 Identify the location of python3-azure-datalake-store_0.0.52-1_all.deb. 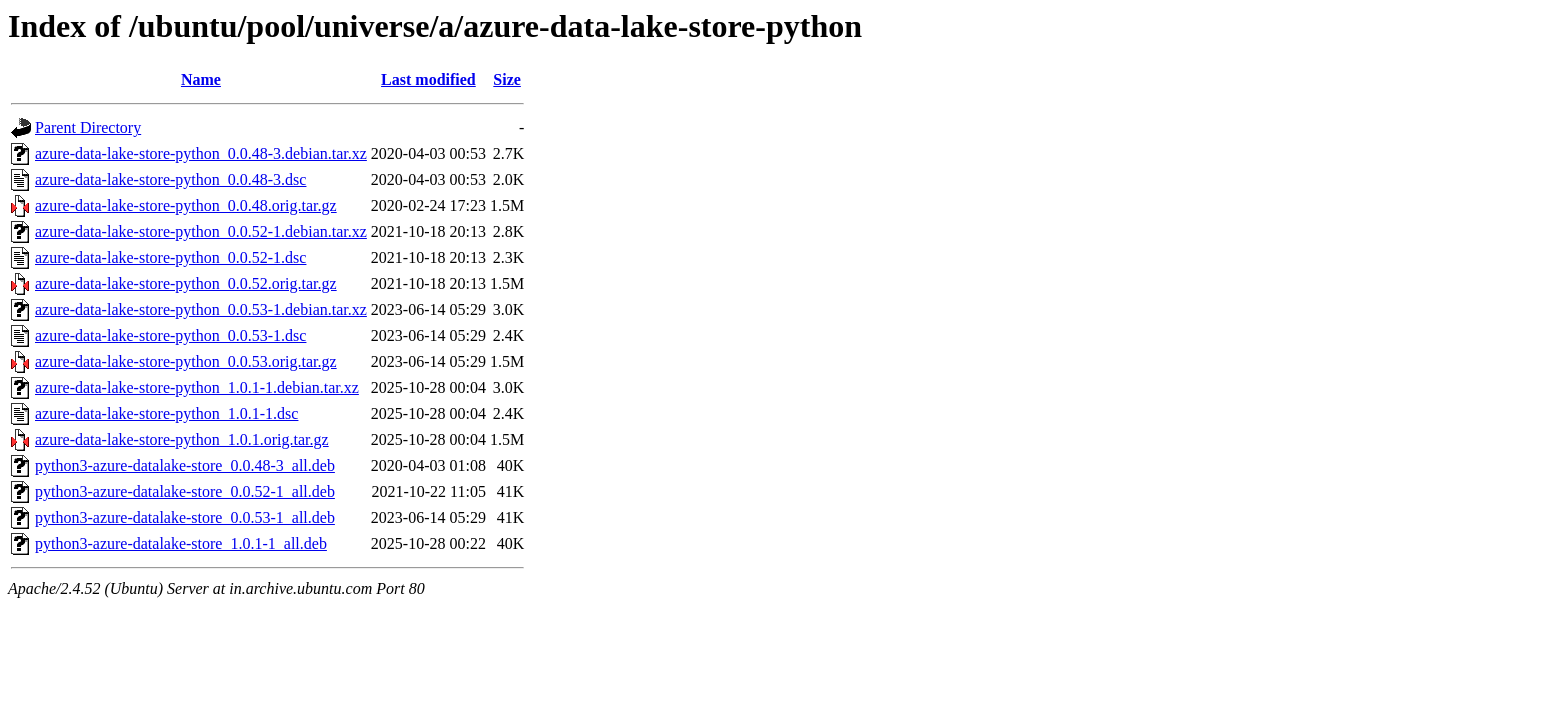
(185, 491).